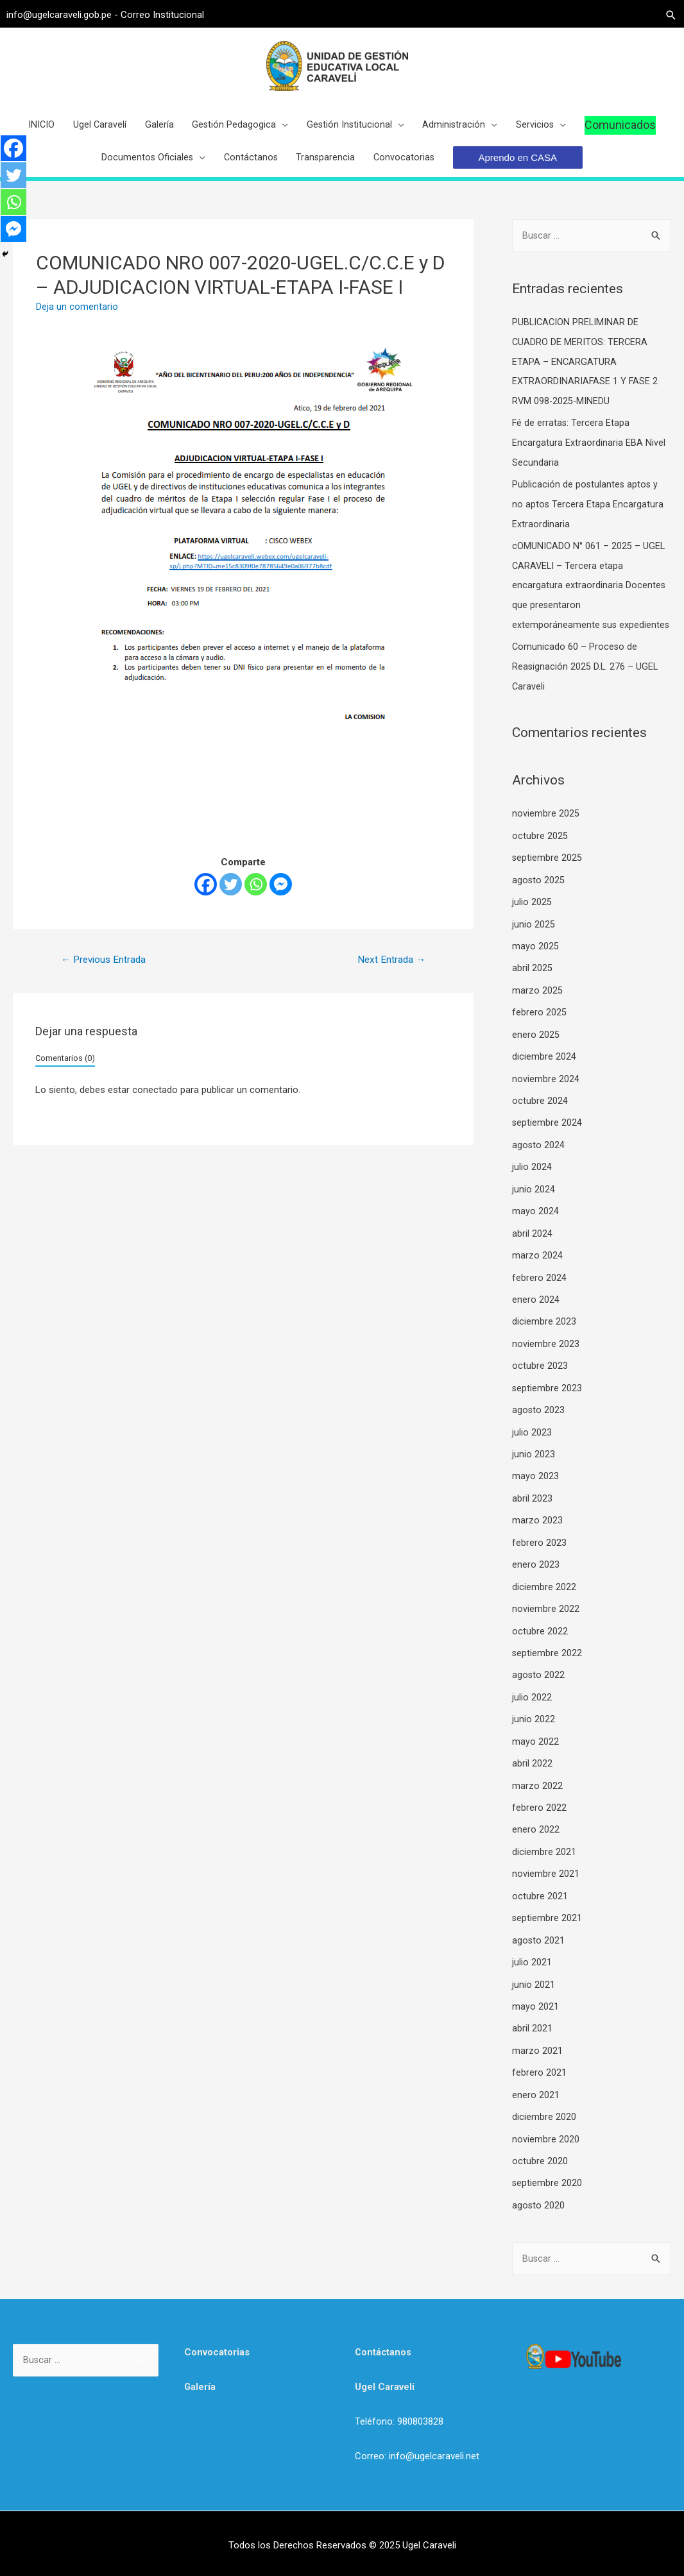 The height and width of the screenshot is (2576, 684). I want to click on septiembre 2025, so click(547, 880).